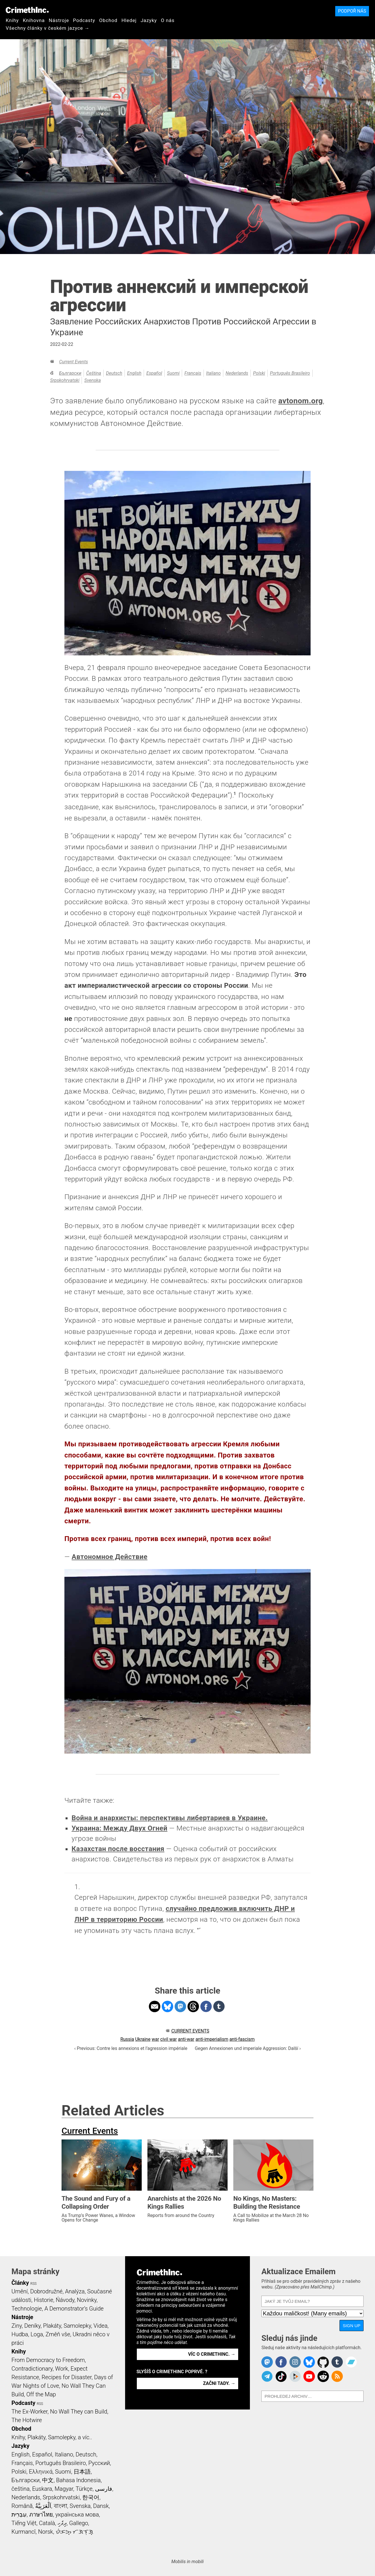 This screenshot has width=375, height=2576. What do you see at coordinates (64, 380) in the screenshot?
I see `Srpskohrvatski` at bounding box center [64, 380].